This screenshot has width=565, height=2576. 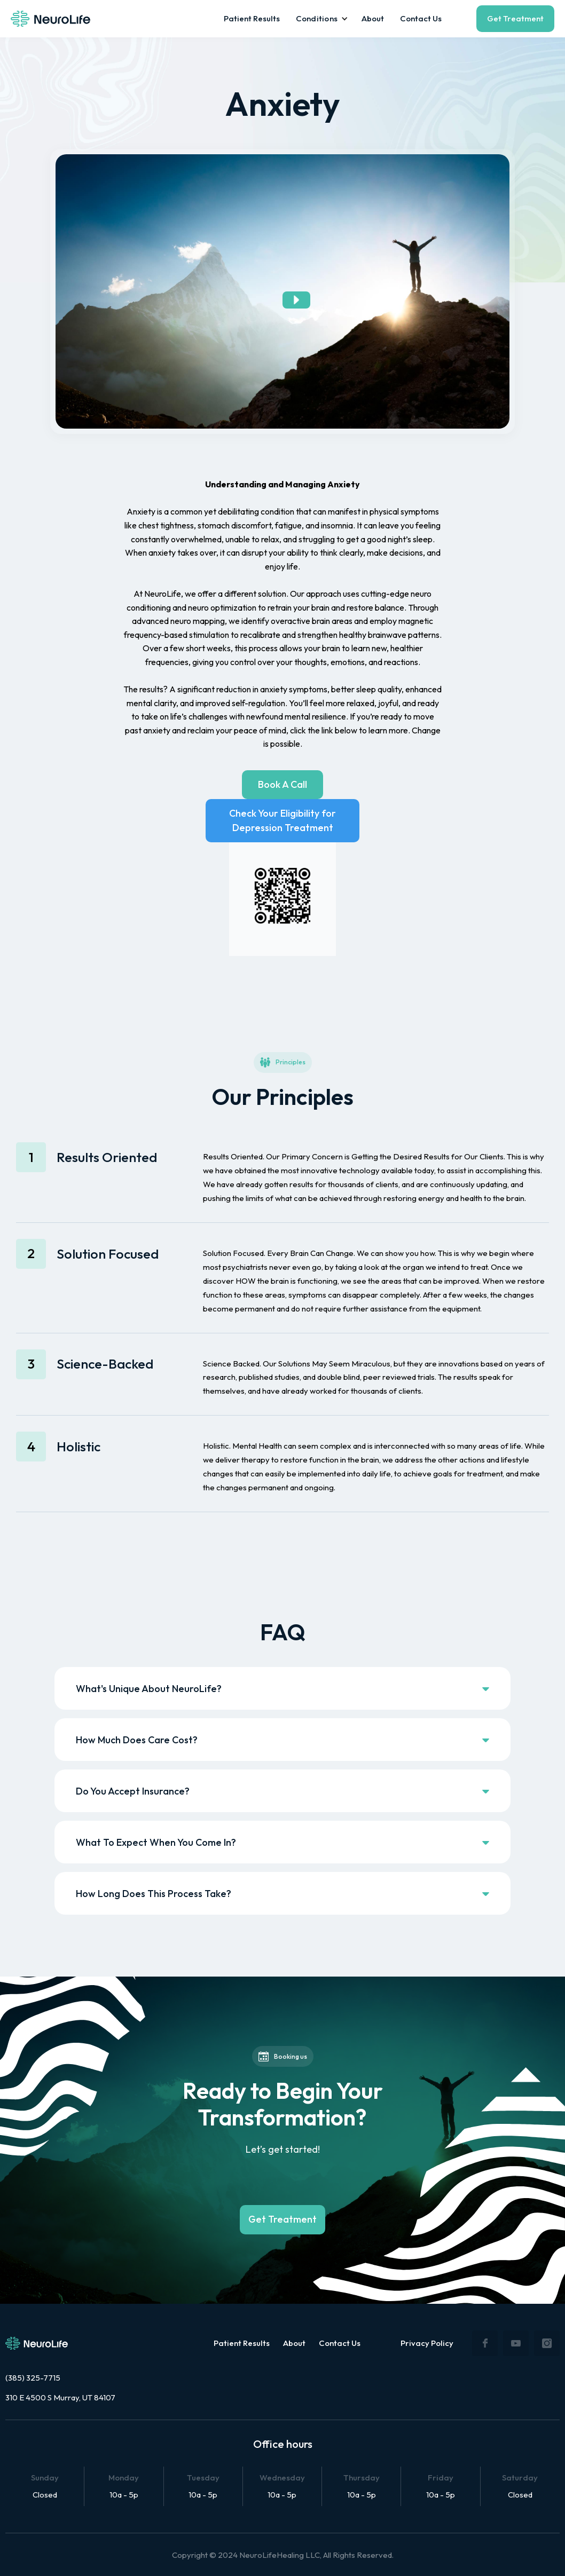 I want to click on Contact Us, so click(x=421, y=18).